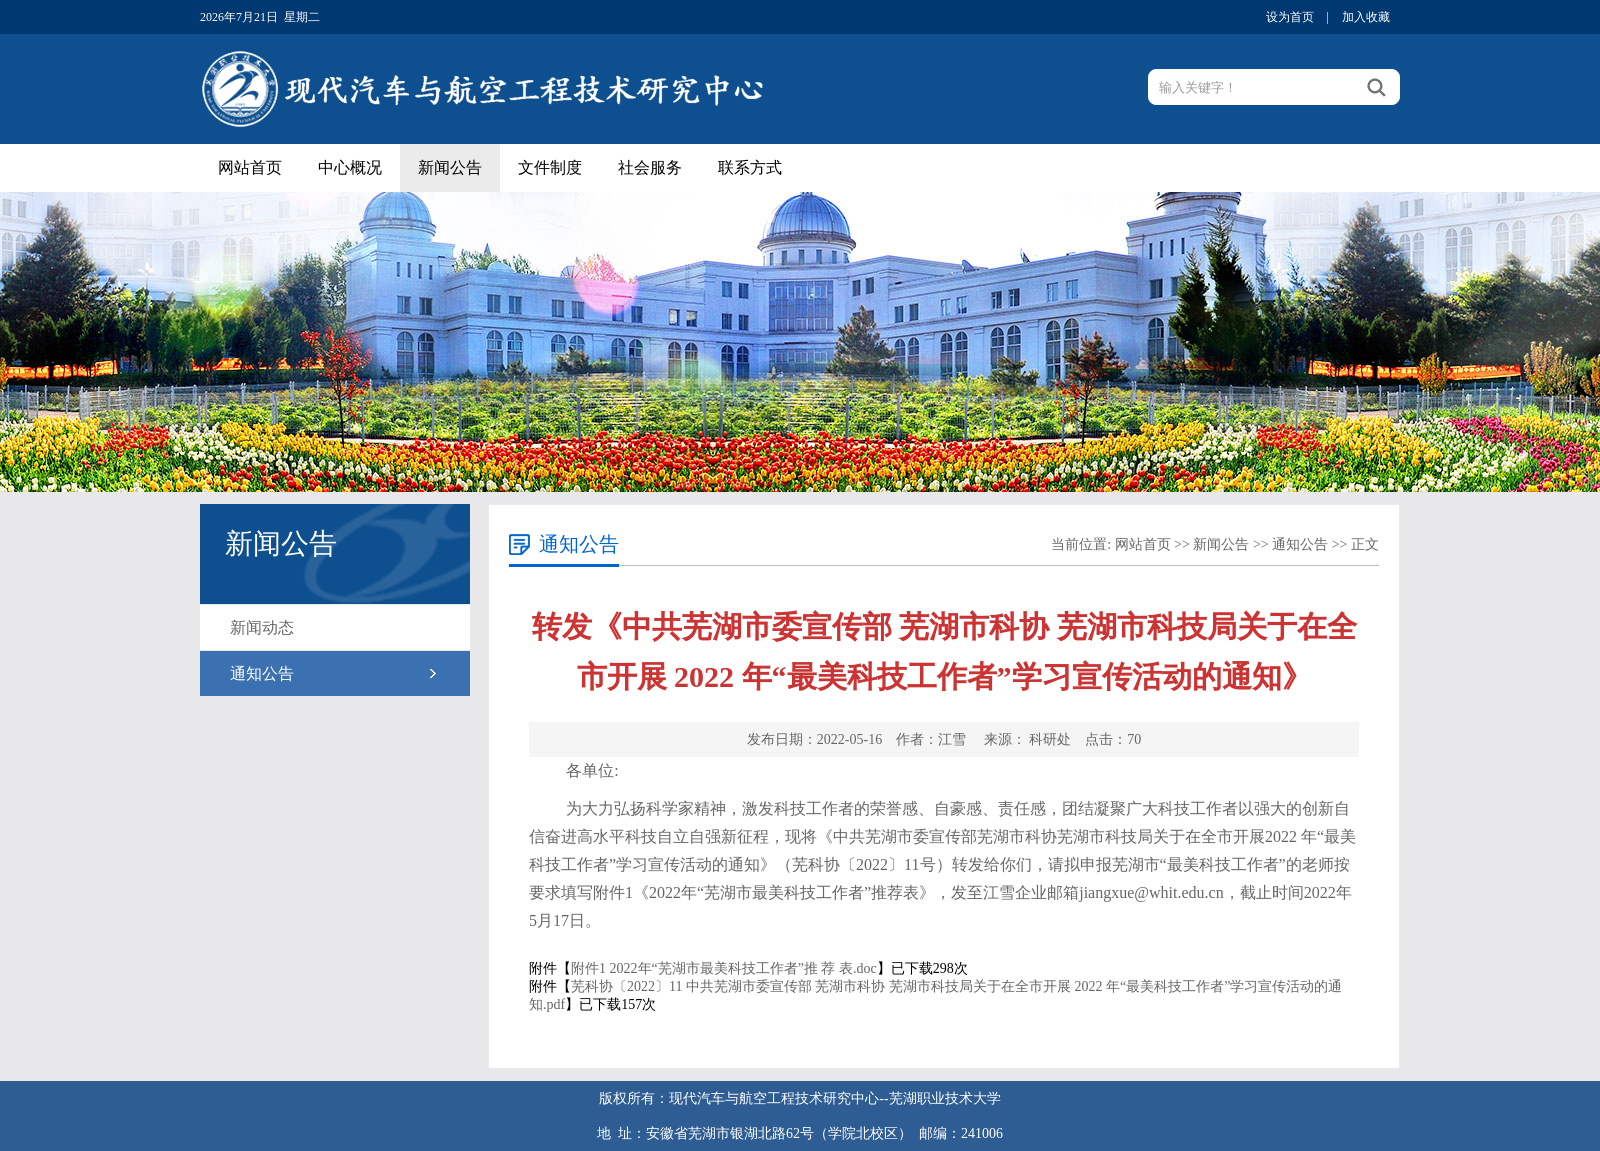 The width and height of the screenshot is (1600, 1151). I want to click on 新闻公告, so click(450, 167).